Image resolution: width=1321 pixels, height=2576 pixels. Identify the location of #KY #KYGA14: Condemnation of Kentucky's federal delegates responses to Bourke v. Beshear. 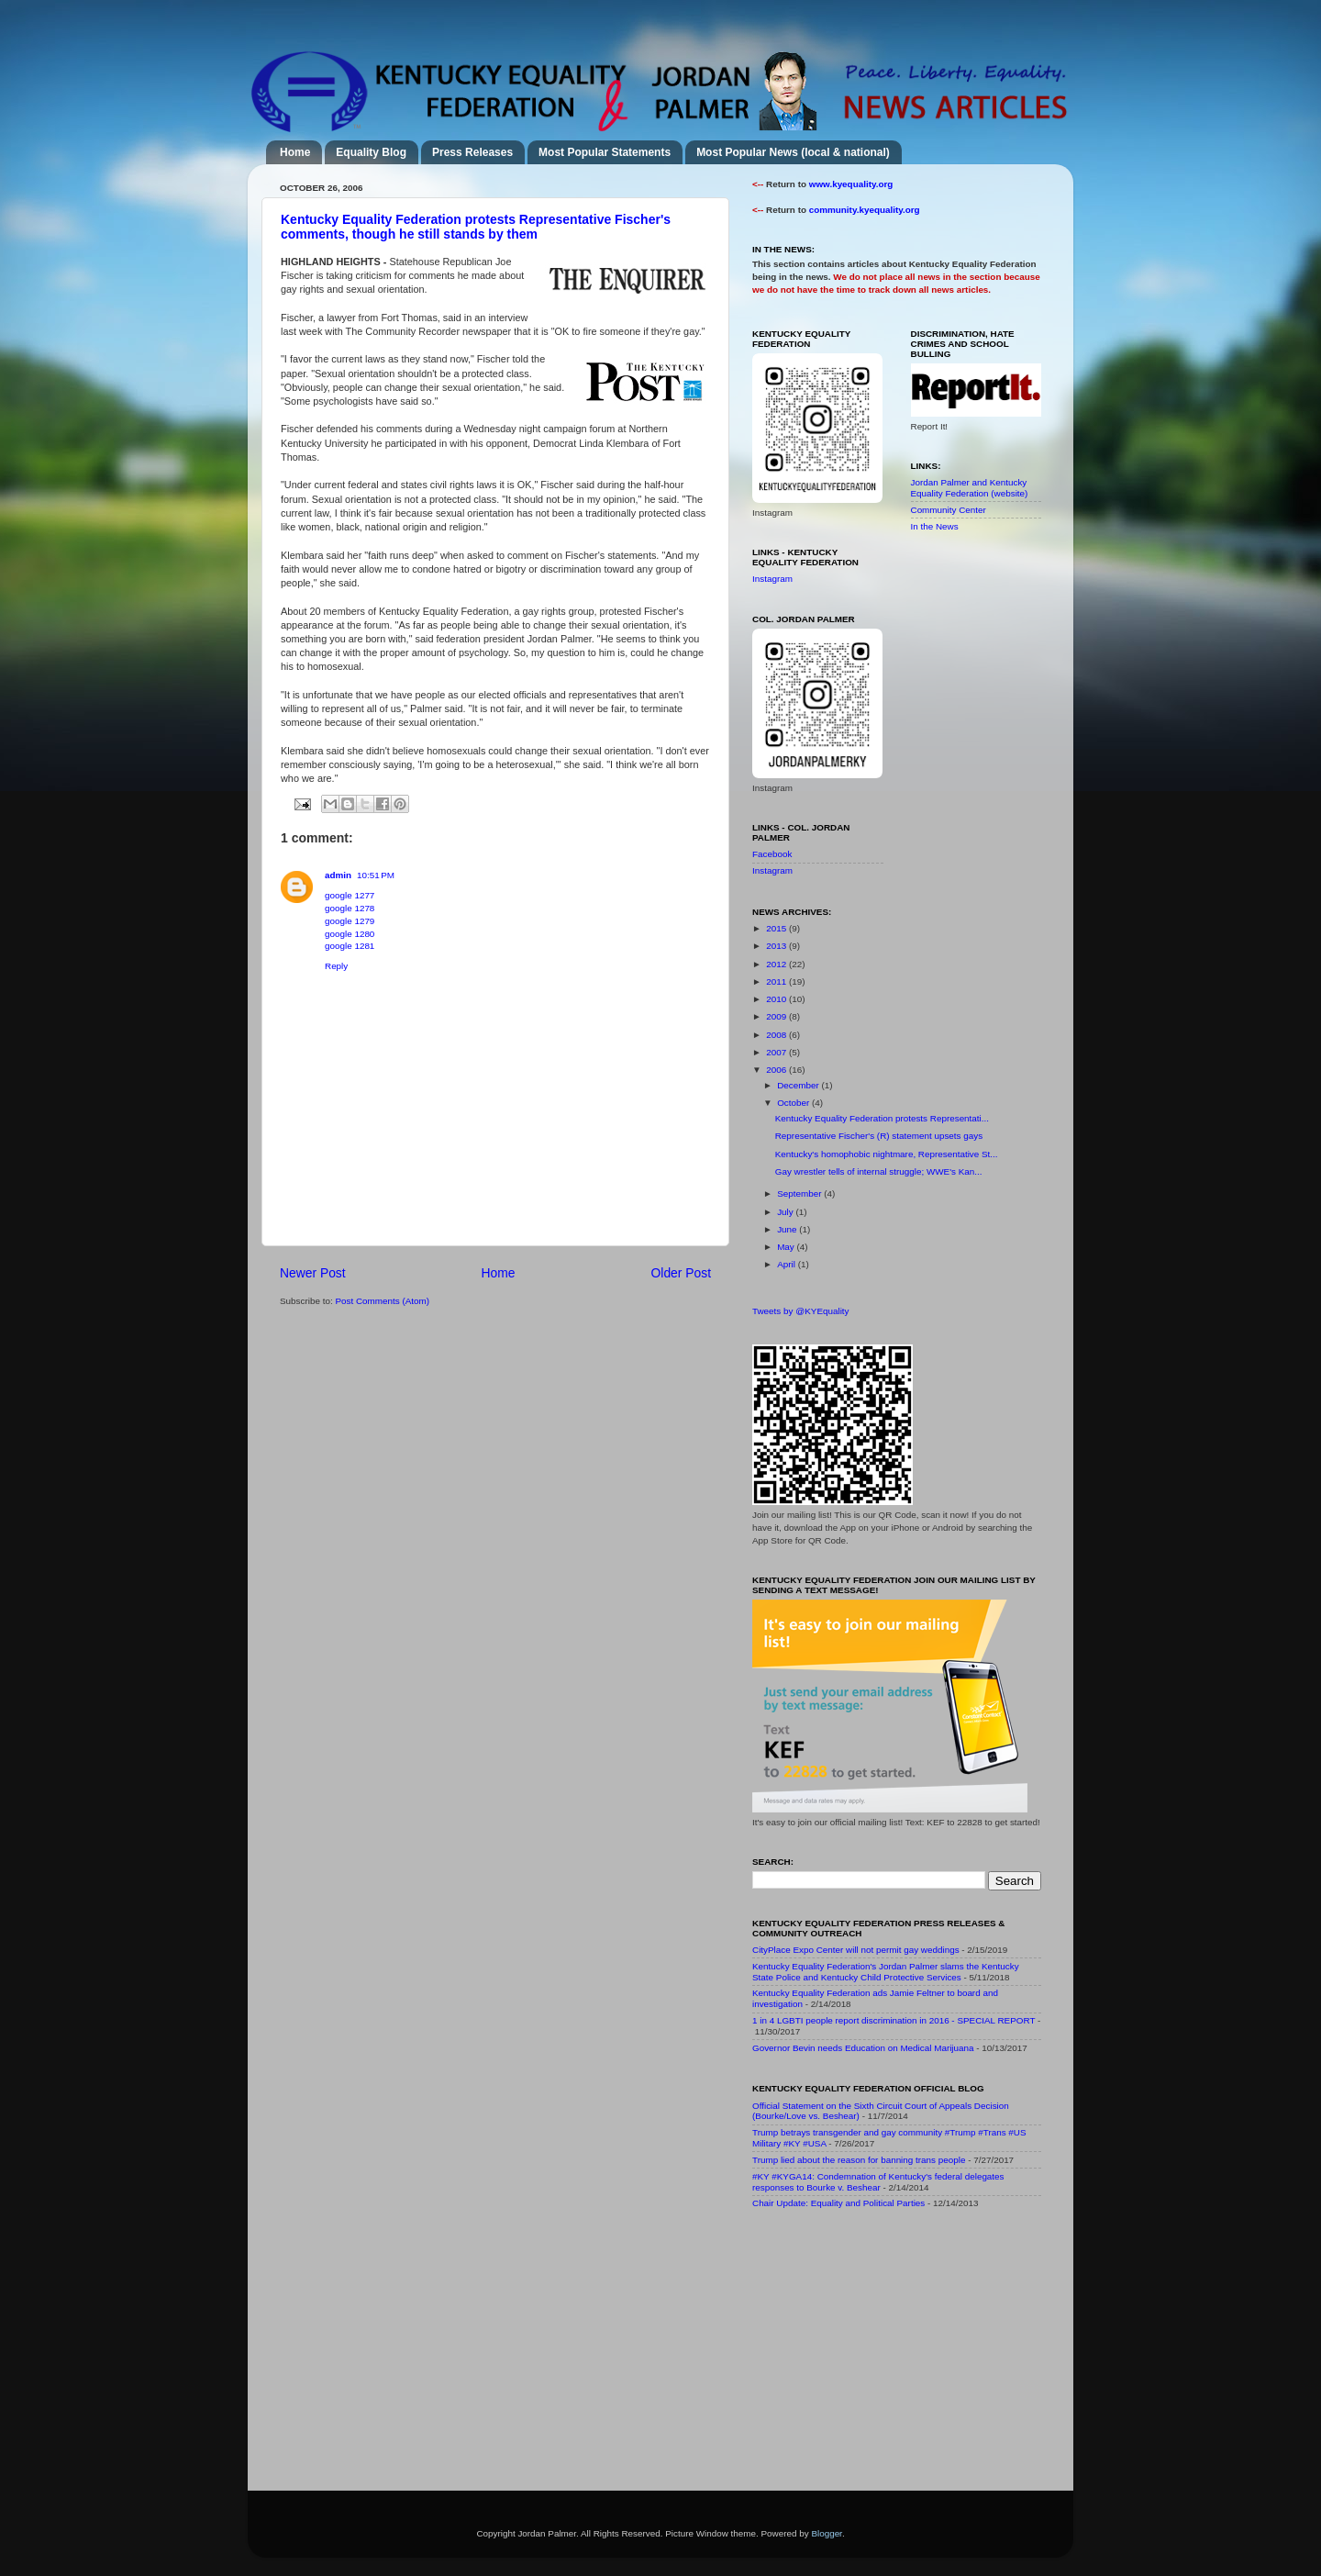
(878, 2181).